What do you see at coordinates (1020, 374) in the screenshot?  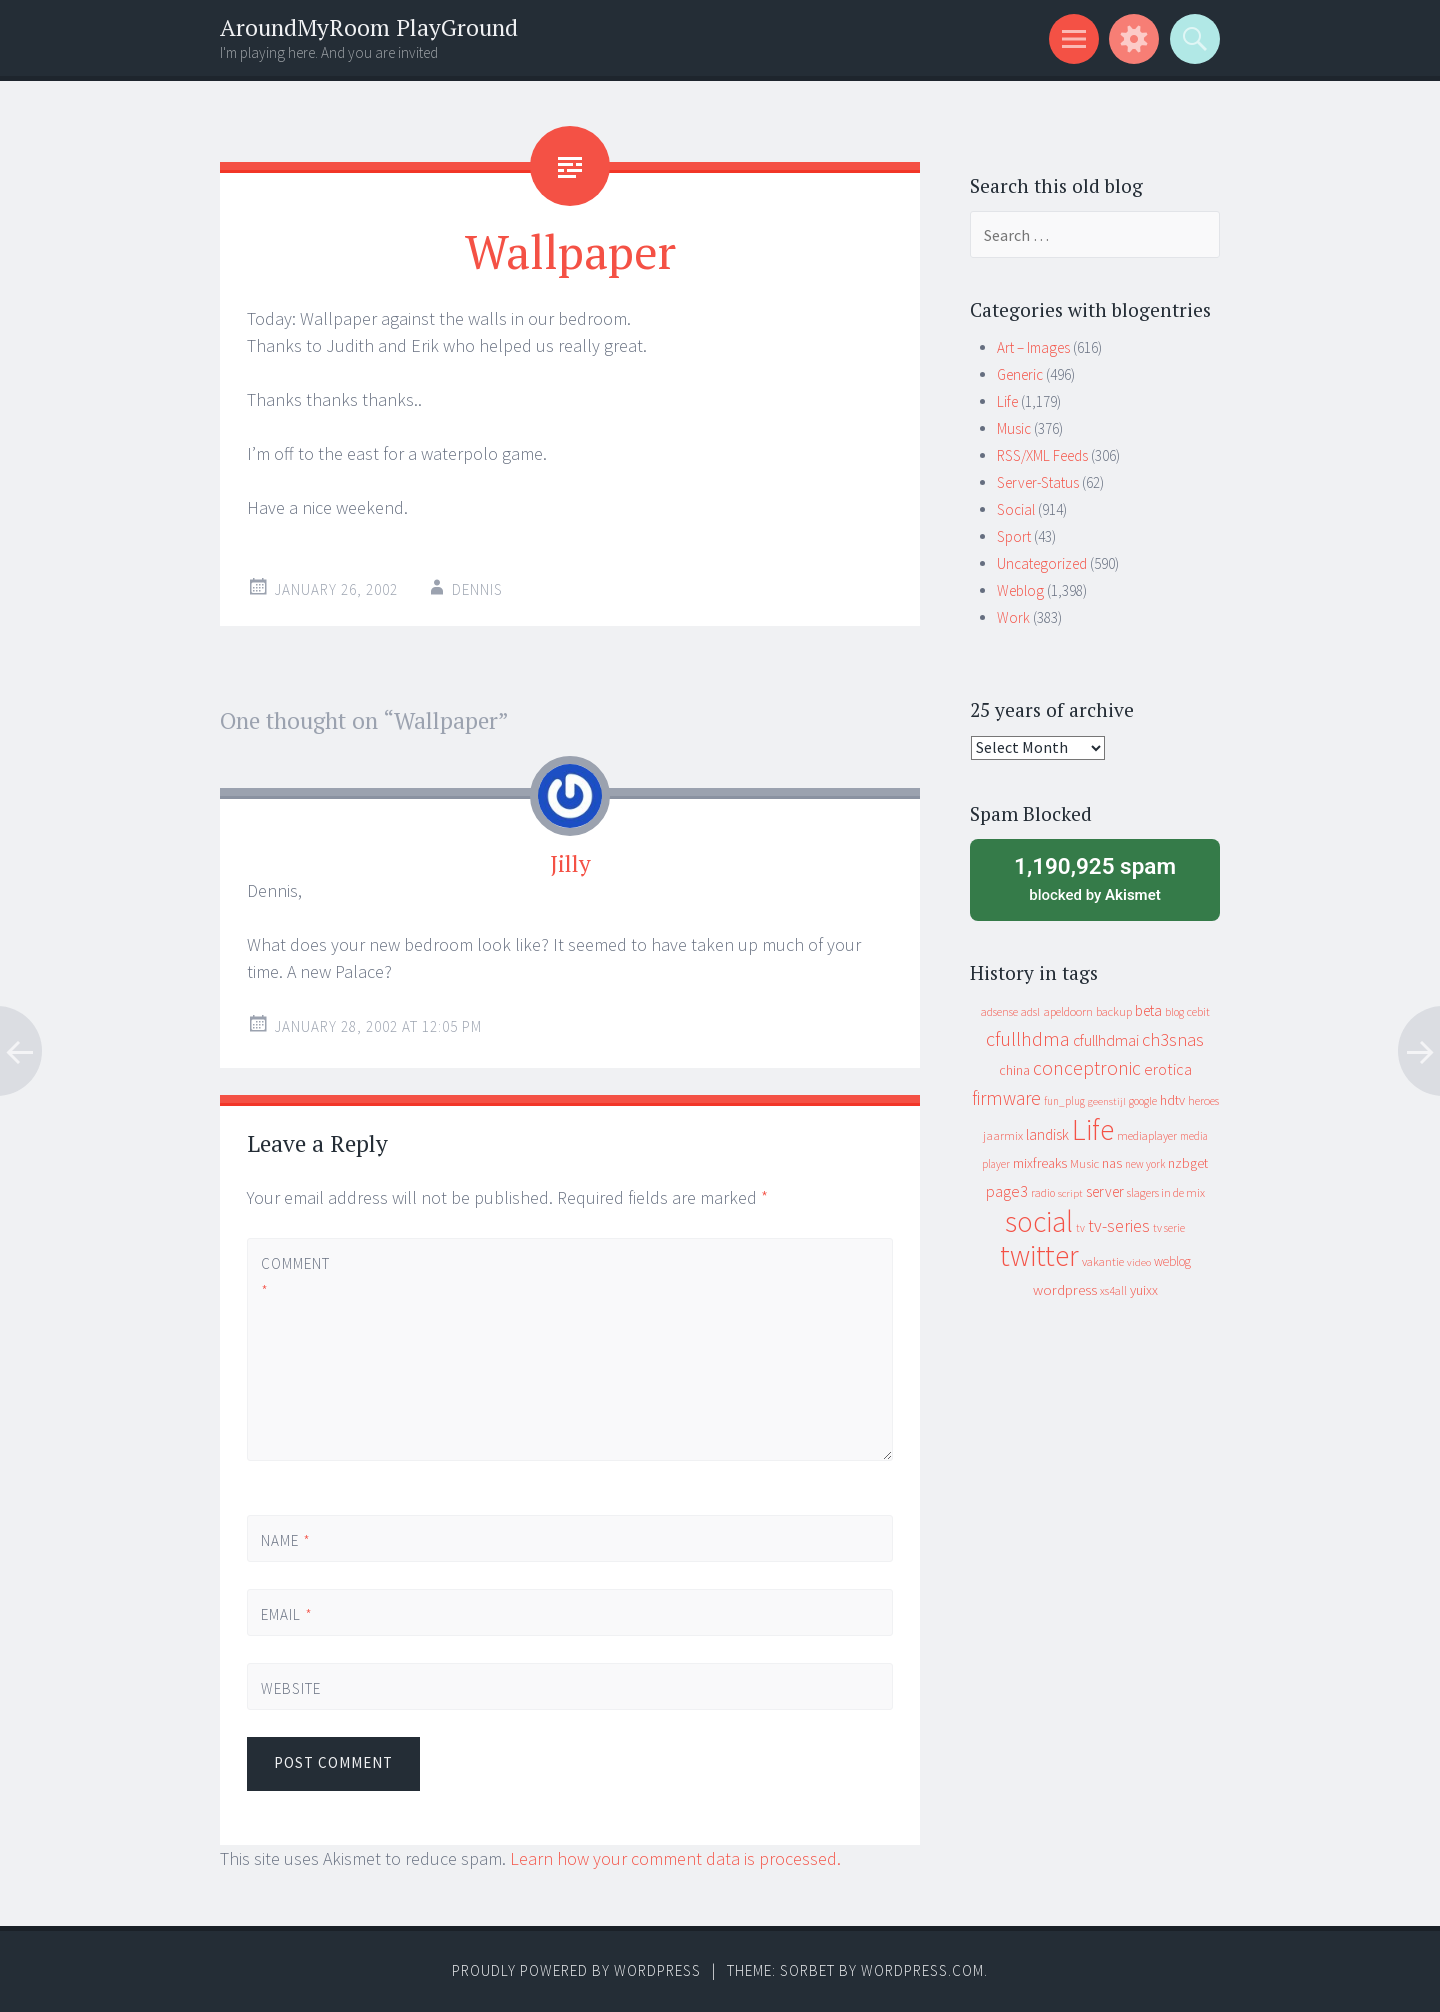 I see `Generic` at bounding box center [1020, 374].